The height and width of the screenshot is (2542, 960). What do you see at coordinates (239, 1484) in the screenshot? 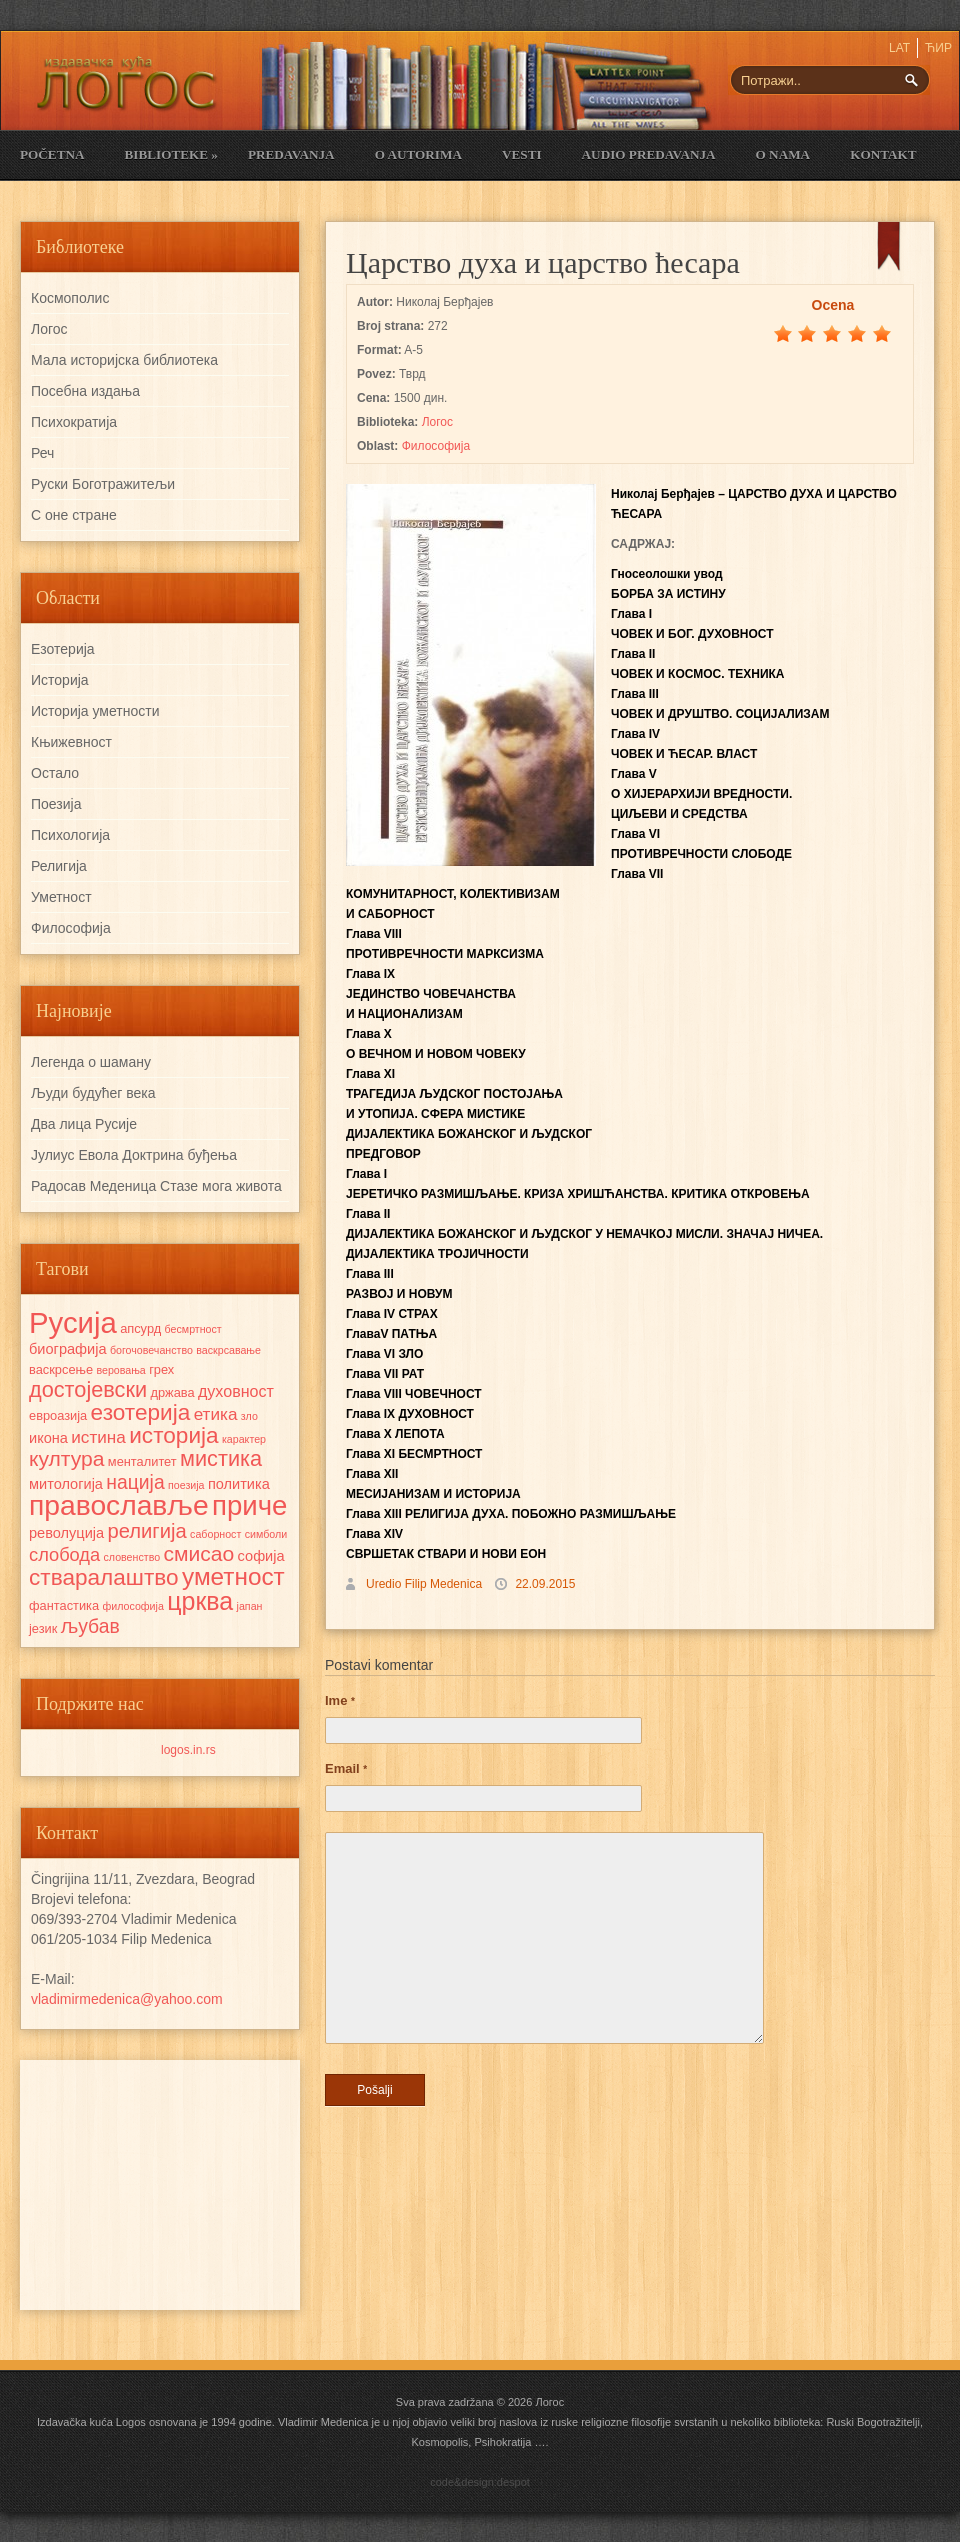
I see `политика` at bounding box center [239, 1484].